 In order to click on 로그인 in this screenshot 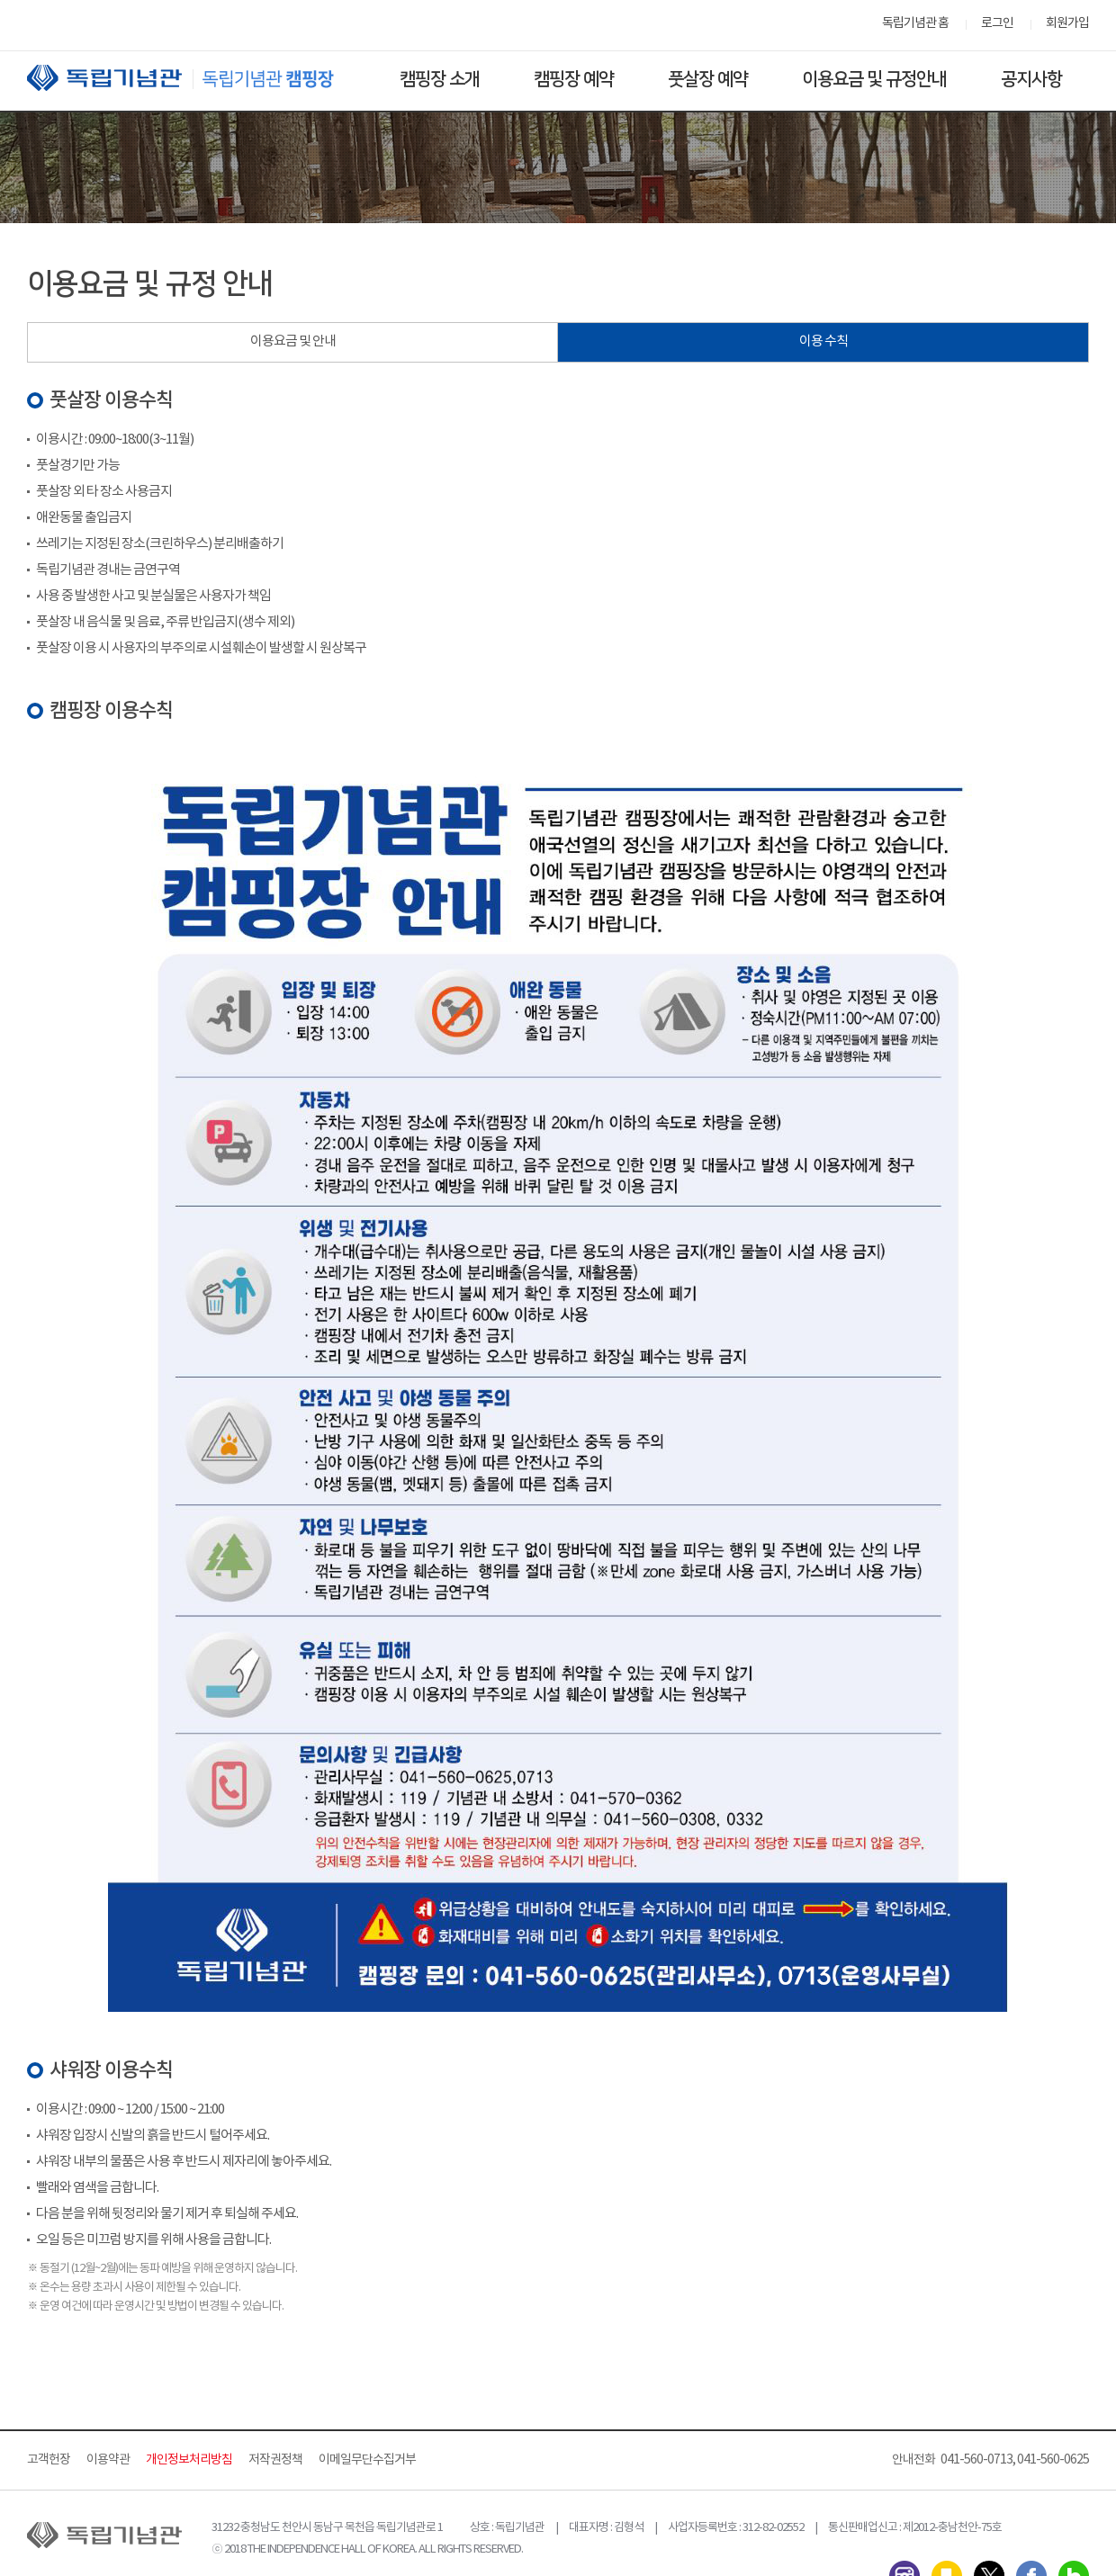, I will do `click(997, 23)`.